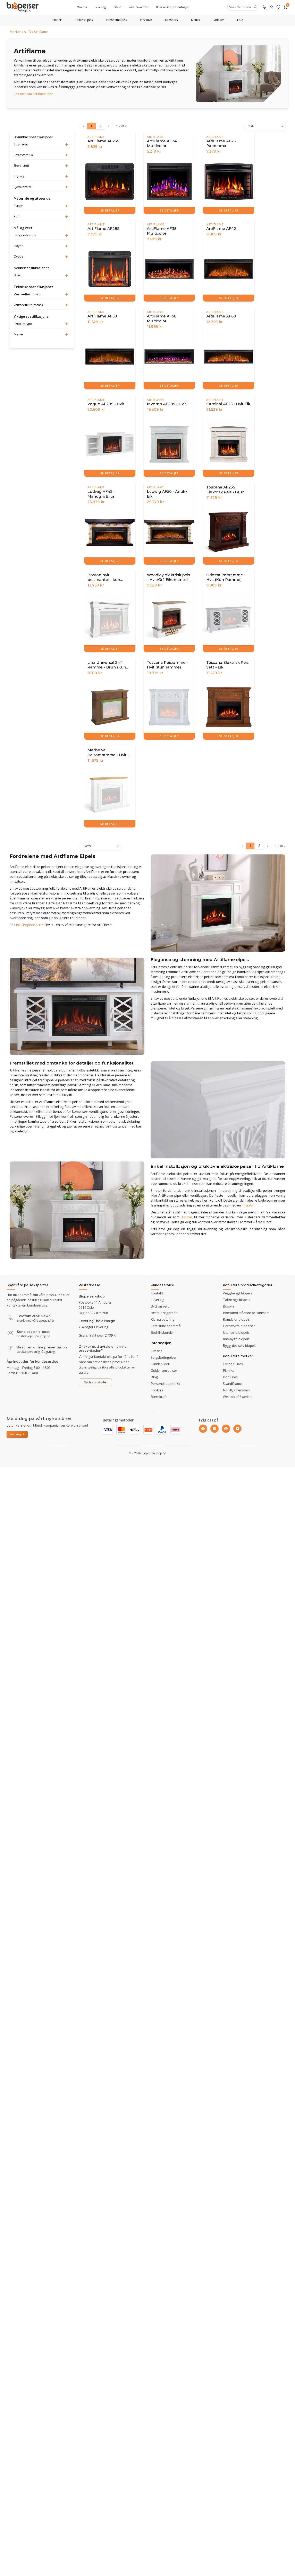 The image size is (295, 2576). Describe the element at coordinates (160, 1364) in the screenshot. I see `Kundebilder` at that location.